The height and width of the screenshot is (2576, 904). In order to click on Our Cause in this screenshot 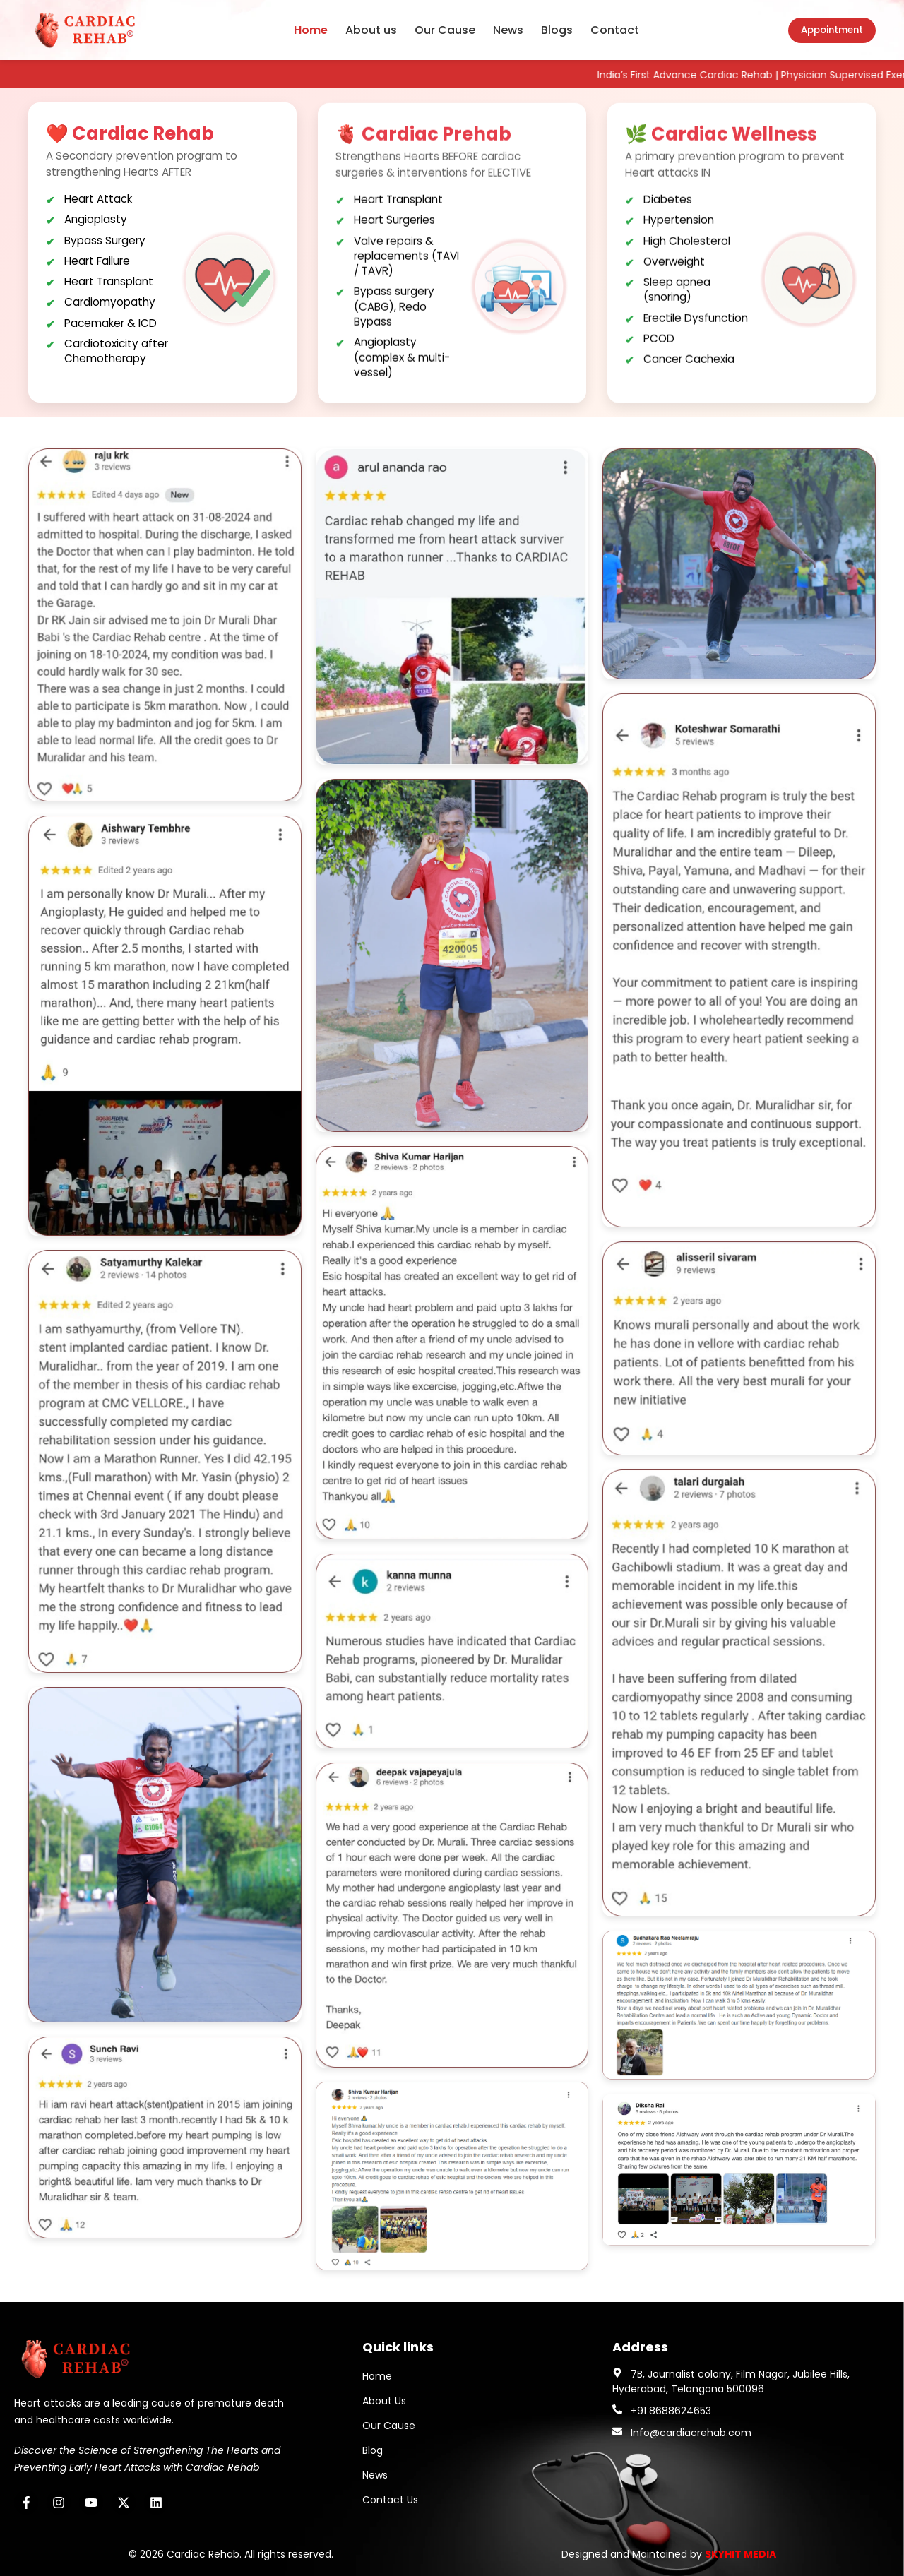, I will do `click(445, 30)`.